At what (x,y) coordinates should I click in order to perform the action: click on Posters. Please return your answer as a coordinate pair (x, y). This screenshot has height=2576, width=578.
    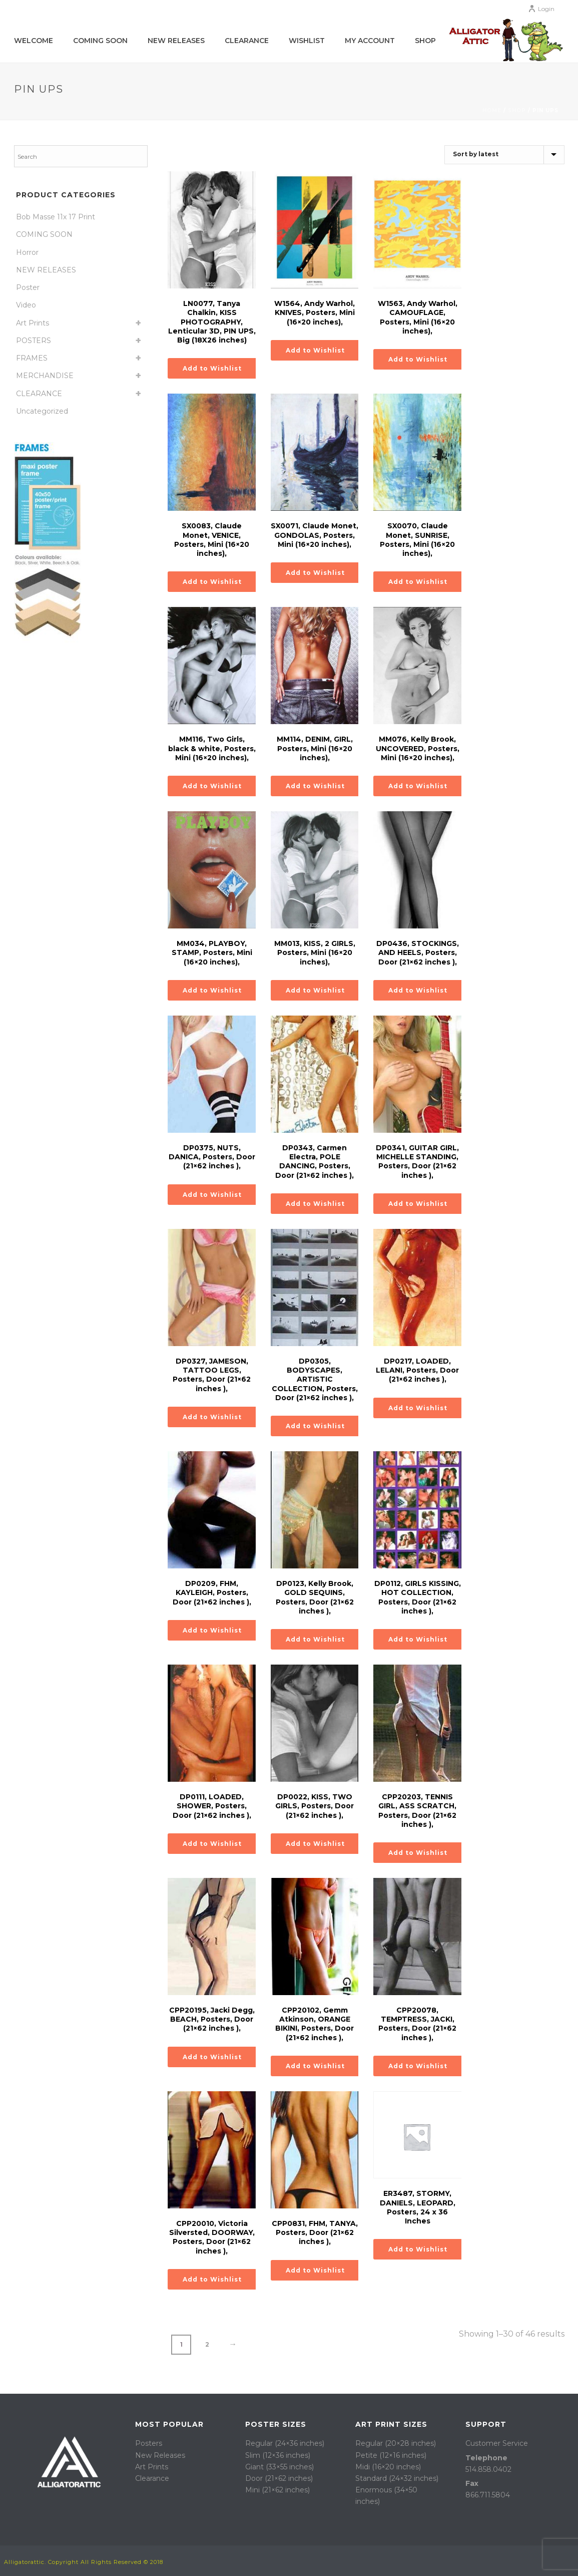
    Looking at the image, I should click on (148, 2443).